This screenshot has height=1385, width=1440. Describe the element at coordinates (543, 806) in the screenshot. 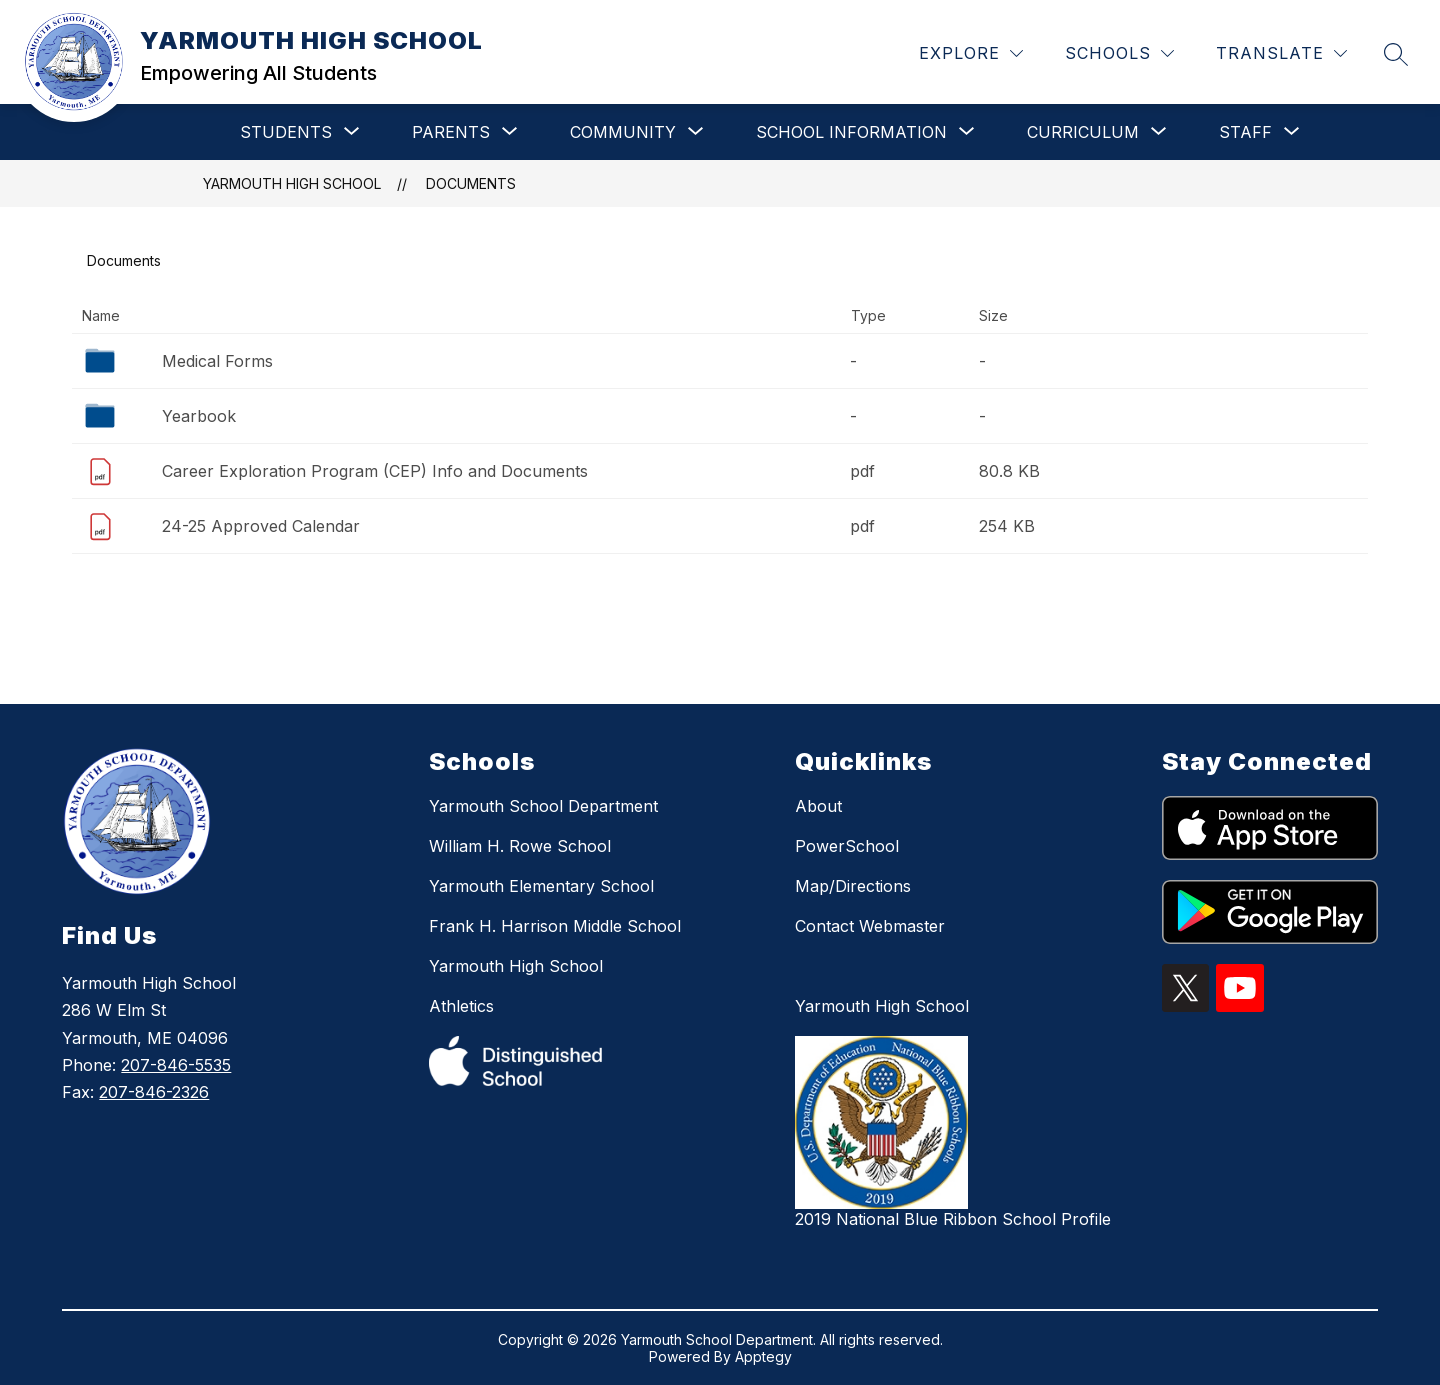

I see `Yarmouth School Department` at that location.